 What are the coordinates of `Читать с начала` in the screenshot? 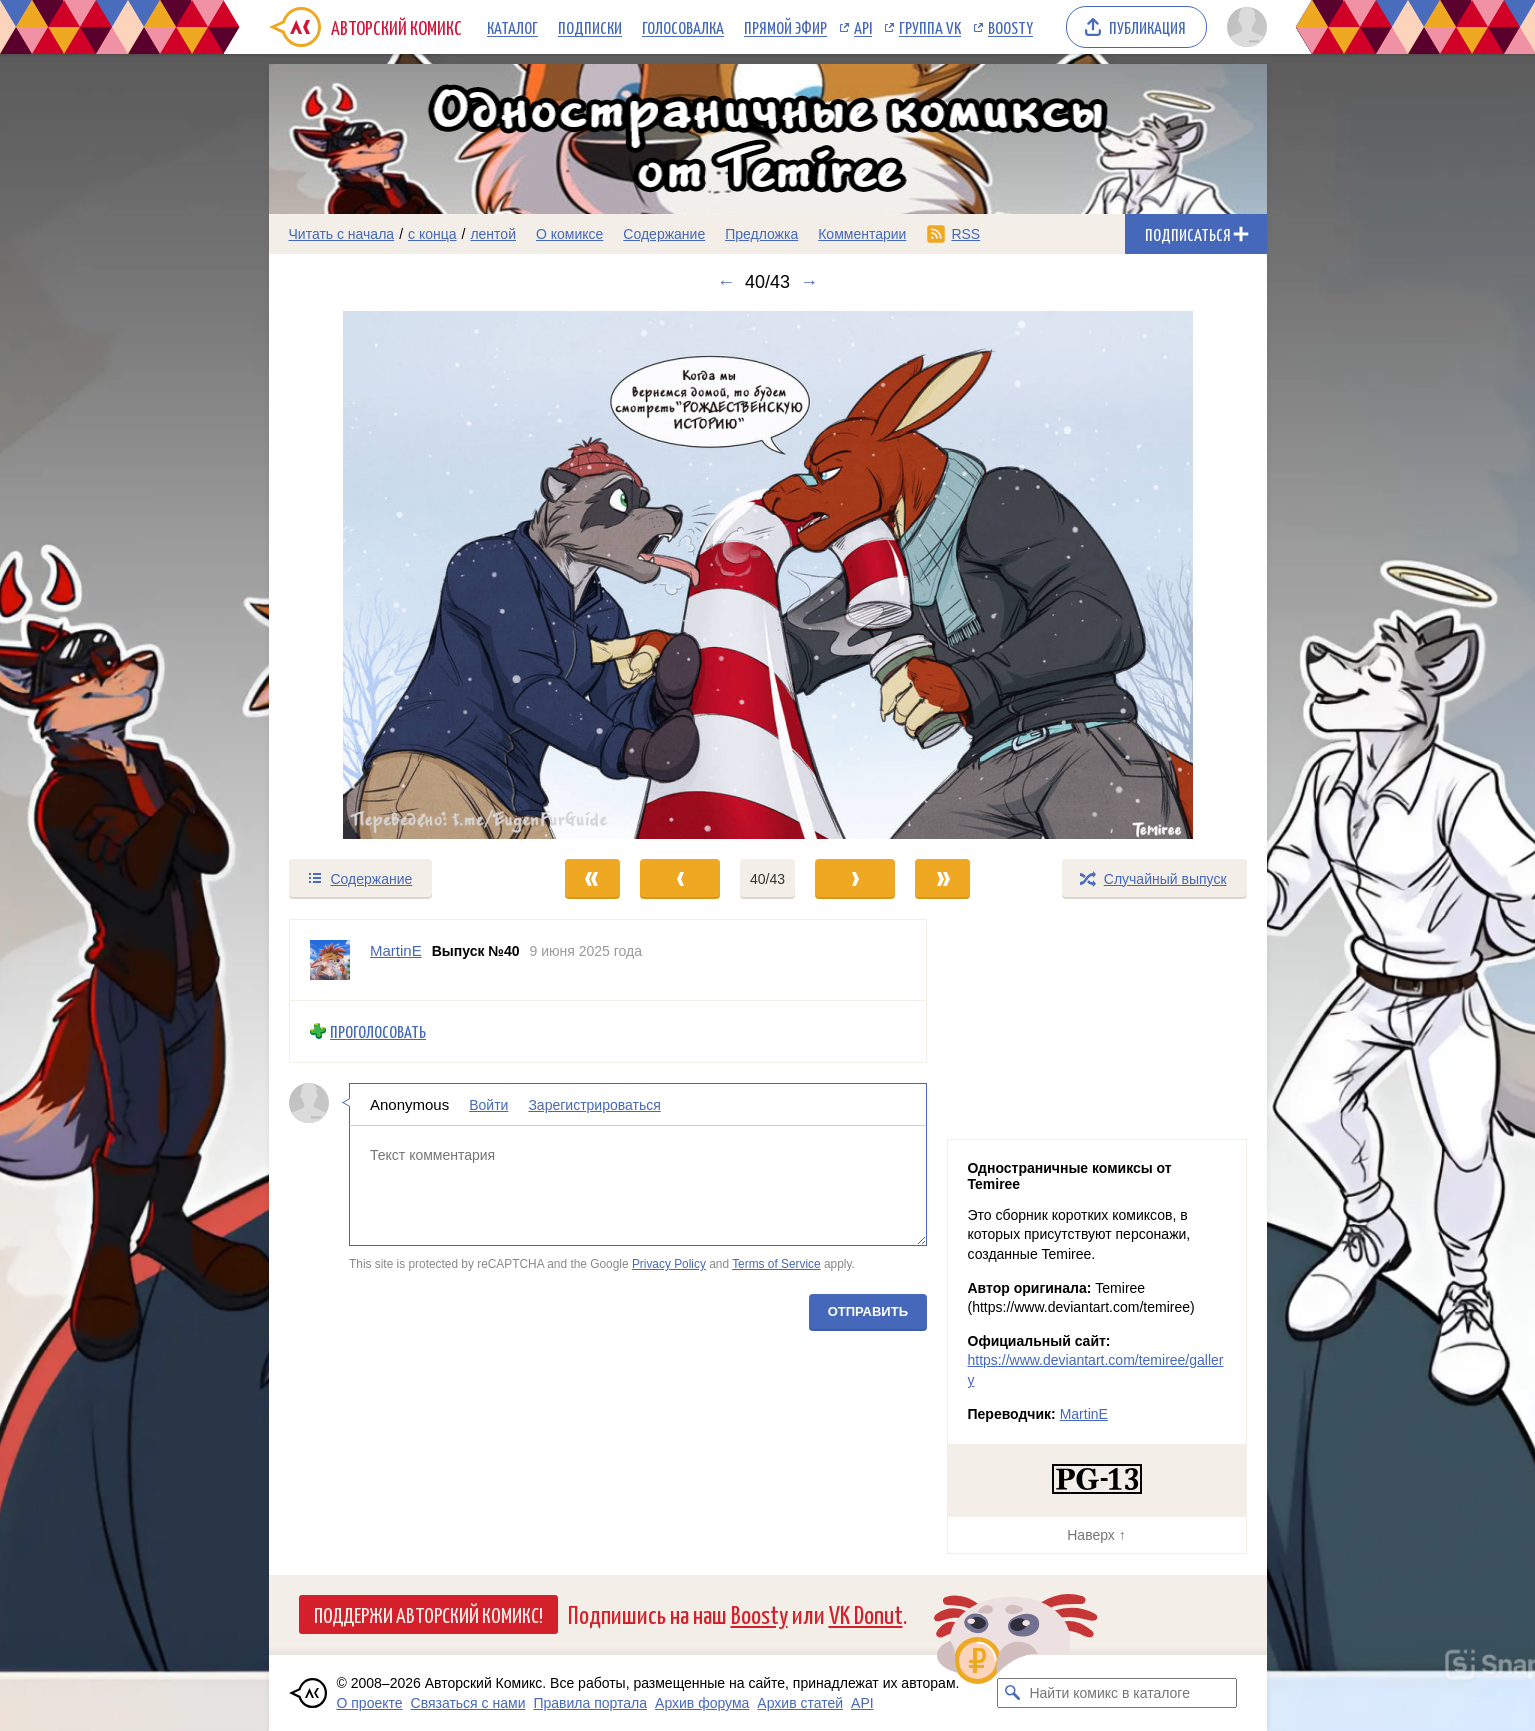 It's located at (342, 234).